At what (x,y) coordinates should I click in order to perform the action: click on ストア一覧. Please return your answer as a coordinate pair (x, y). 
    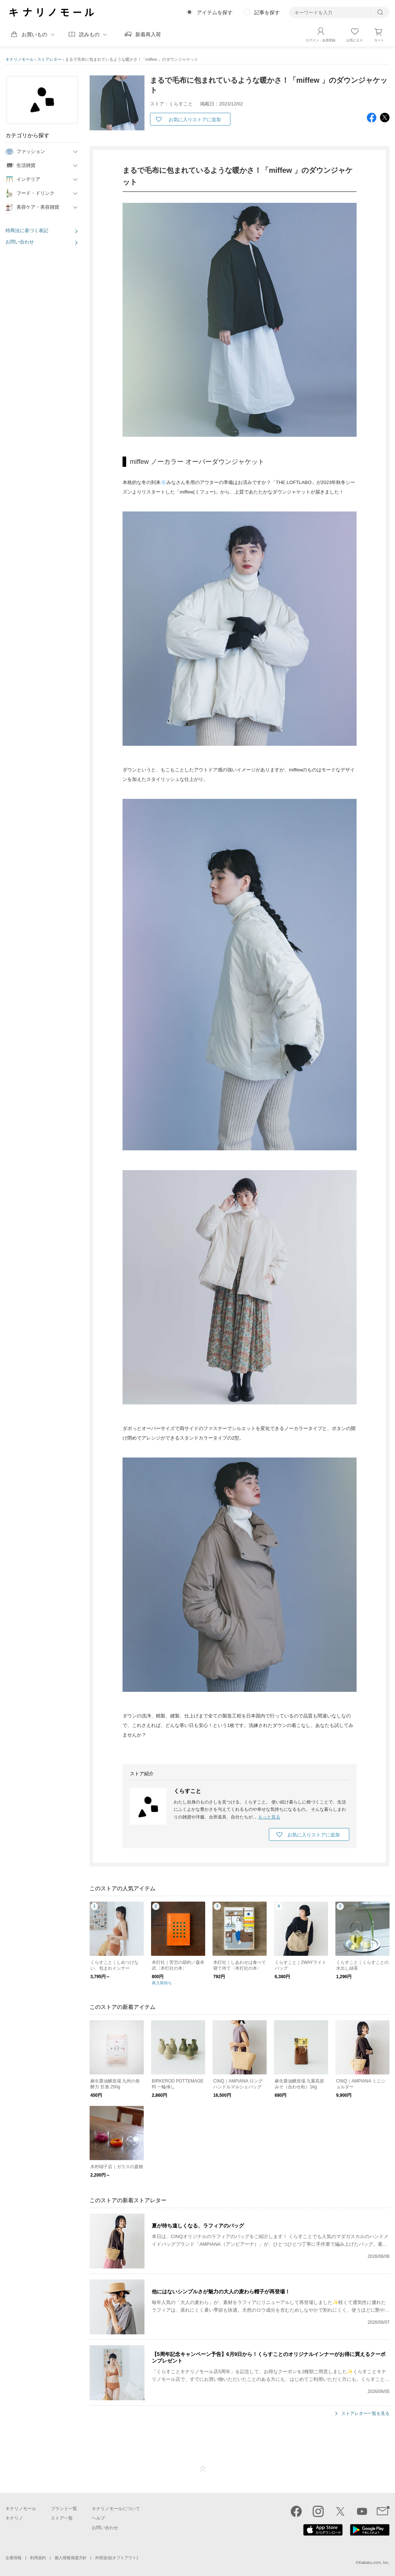
    Looking at the image, I should click on (62, 2518).